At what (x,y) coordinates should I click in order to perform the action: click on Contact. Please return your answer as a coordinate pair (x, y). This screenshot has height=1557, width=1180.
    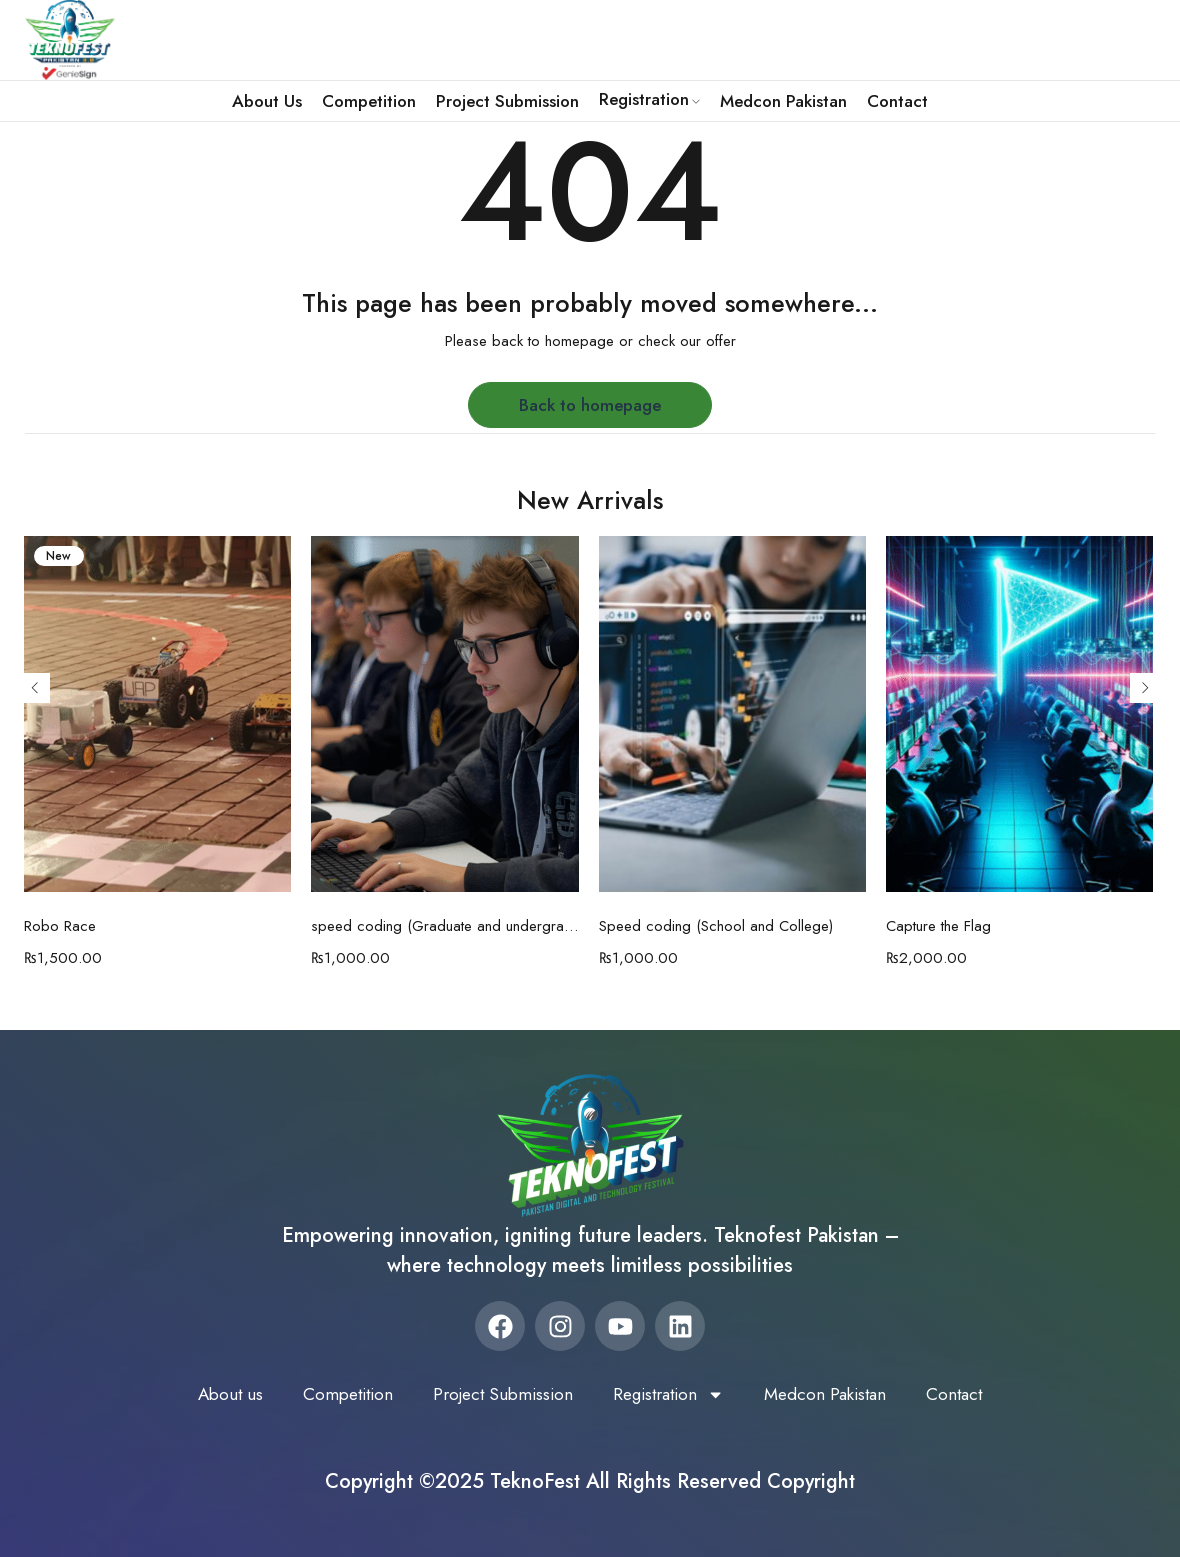
    Looking at the image, I should click on (970, 1394).